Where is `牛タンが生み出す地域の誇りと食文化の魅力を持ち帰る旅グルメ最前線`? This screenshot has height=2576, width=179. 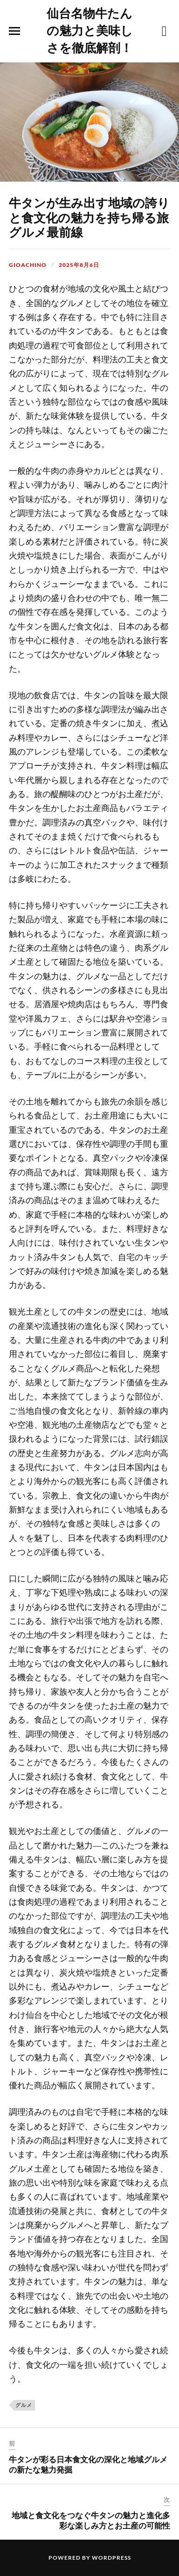
牛タンが生み出す地域の誇りと食文化の魅力を持ち帰る旅グルメ最前線 is located at coordinates (89, 217).